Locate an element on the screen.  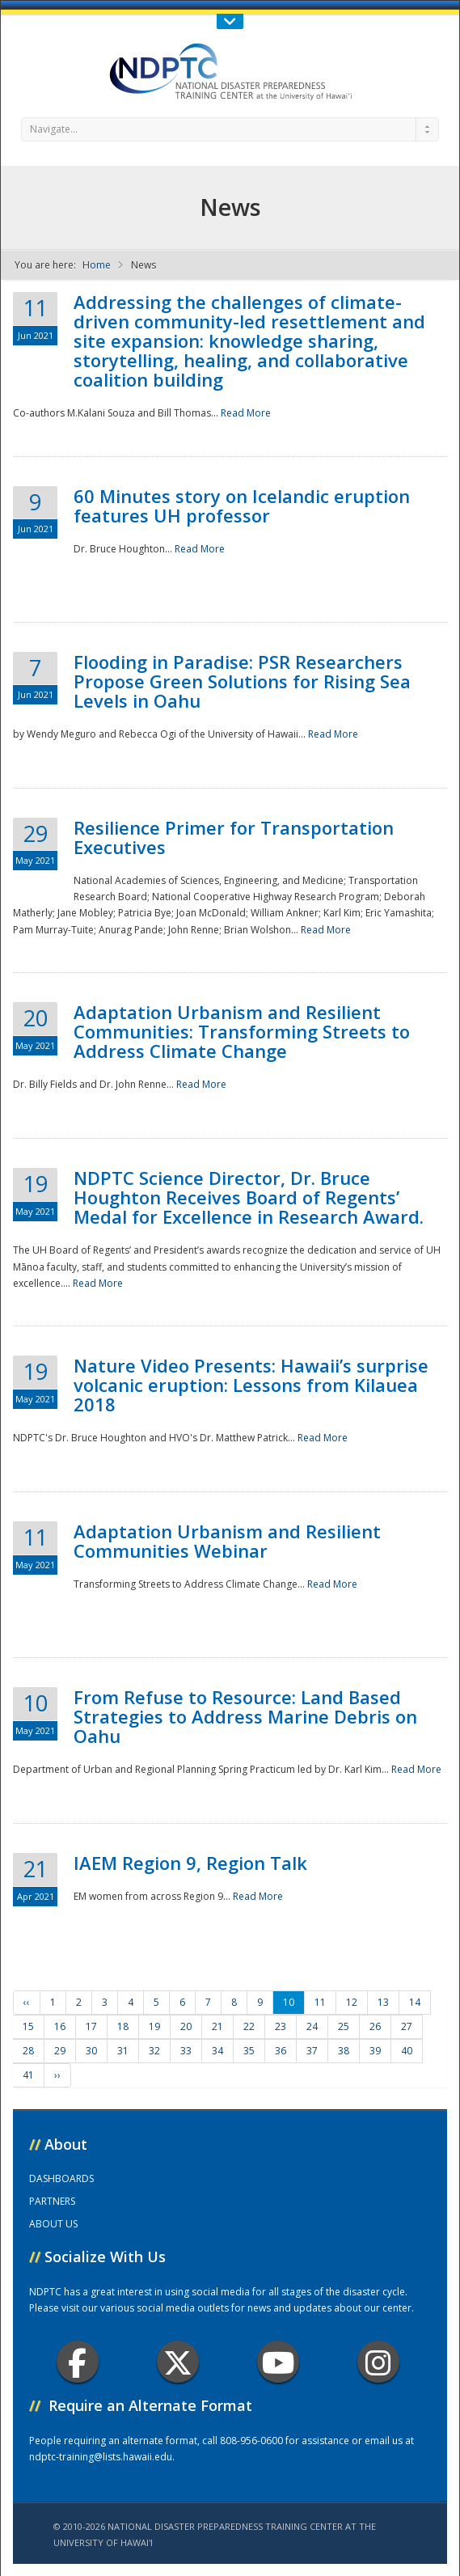
41 is located at coordinates (28, 2075).